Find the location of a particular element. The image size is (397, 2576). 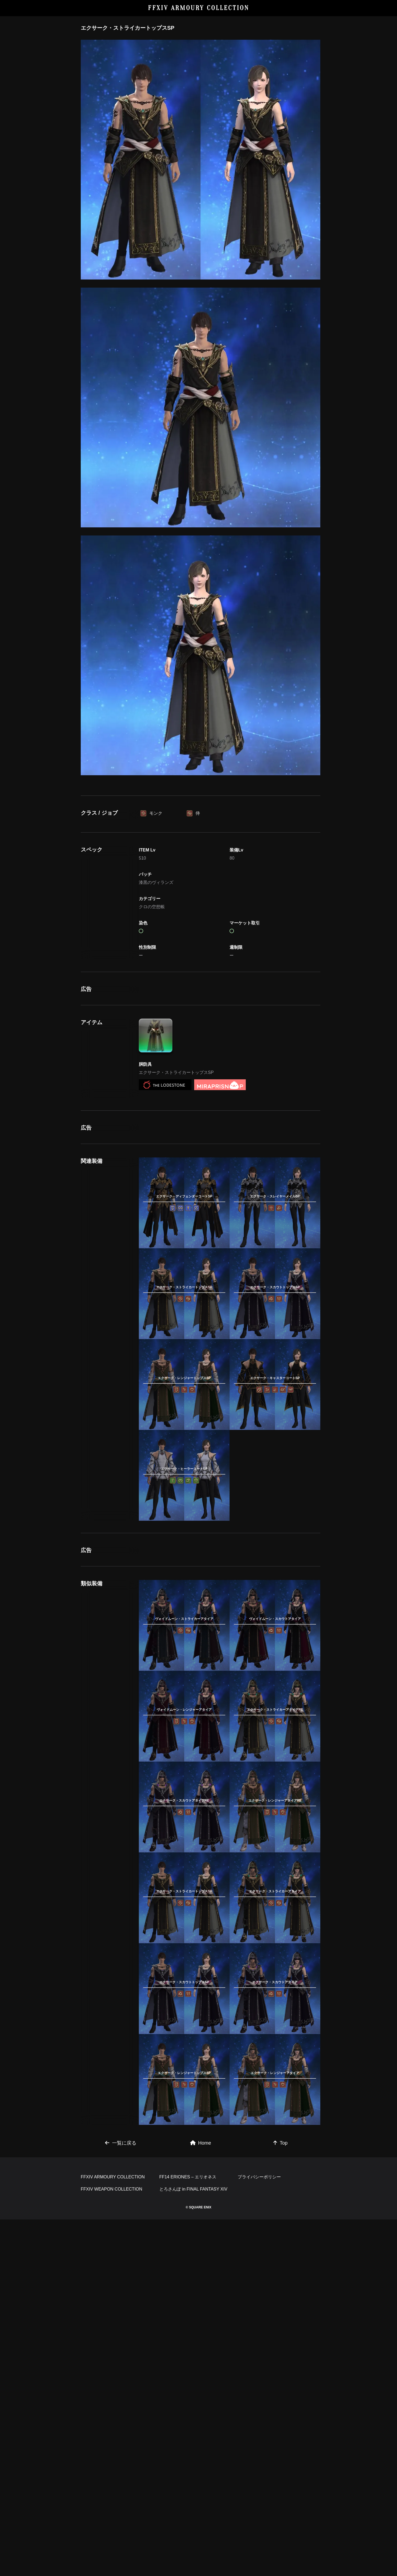

一覧に戻る is located at coordinates (120, 2424).